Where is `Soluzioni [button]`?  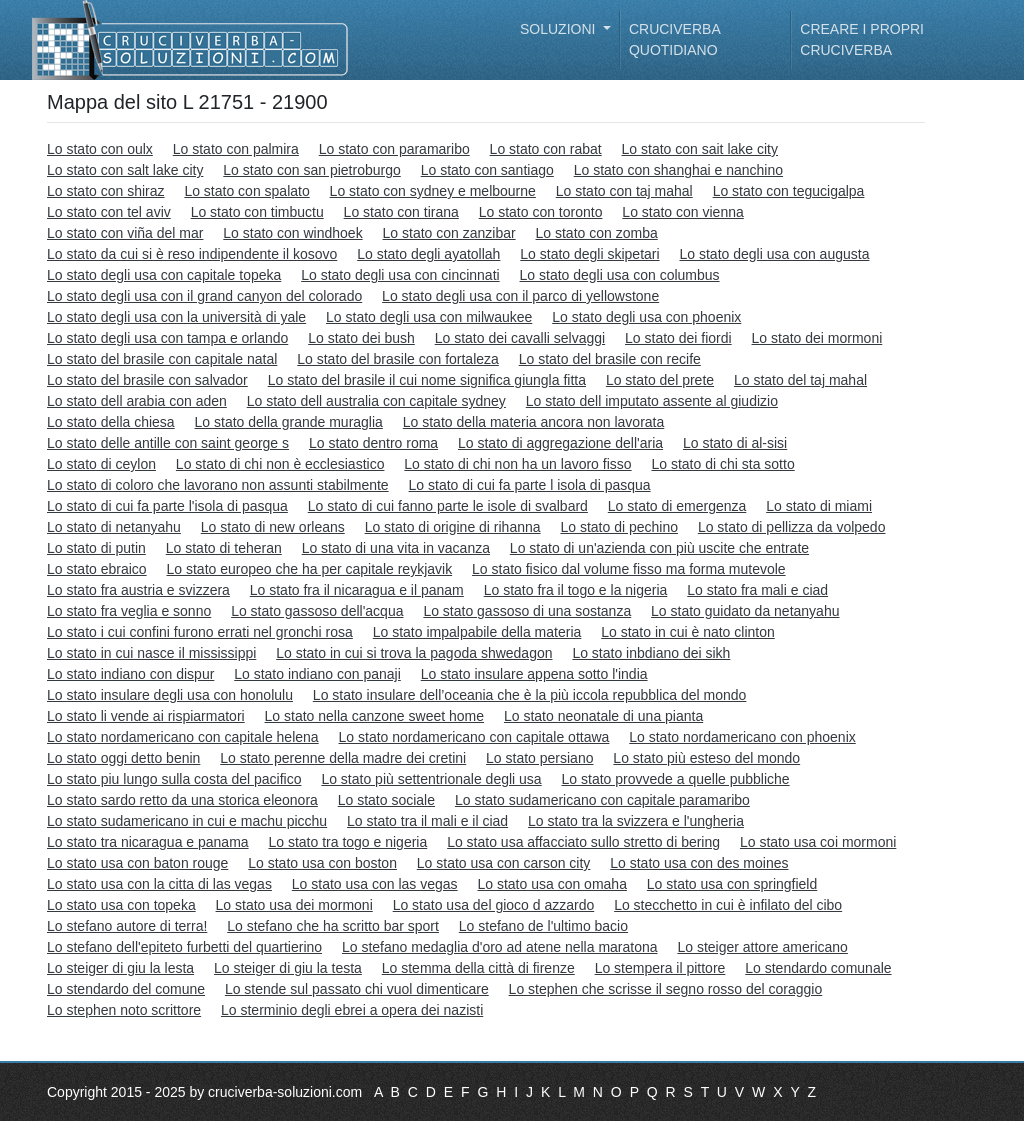
Soluzioni [button] is located at coordinates (559, 29).